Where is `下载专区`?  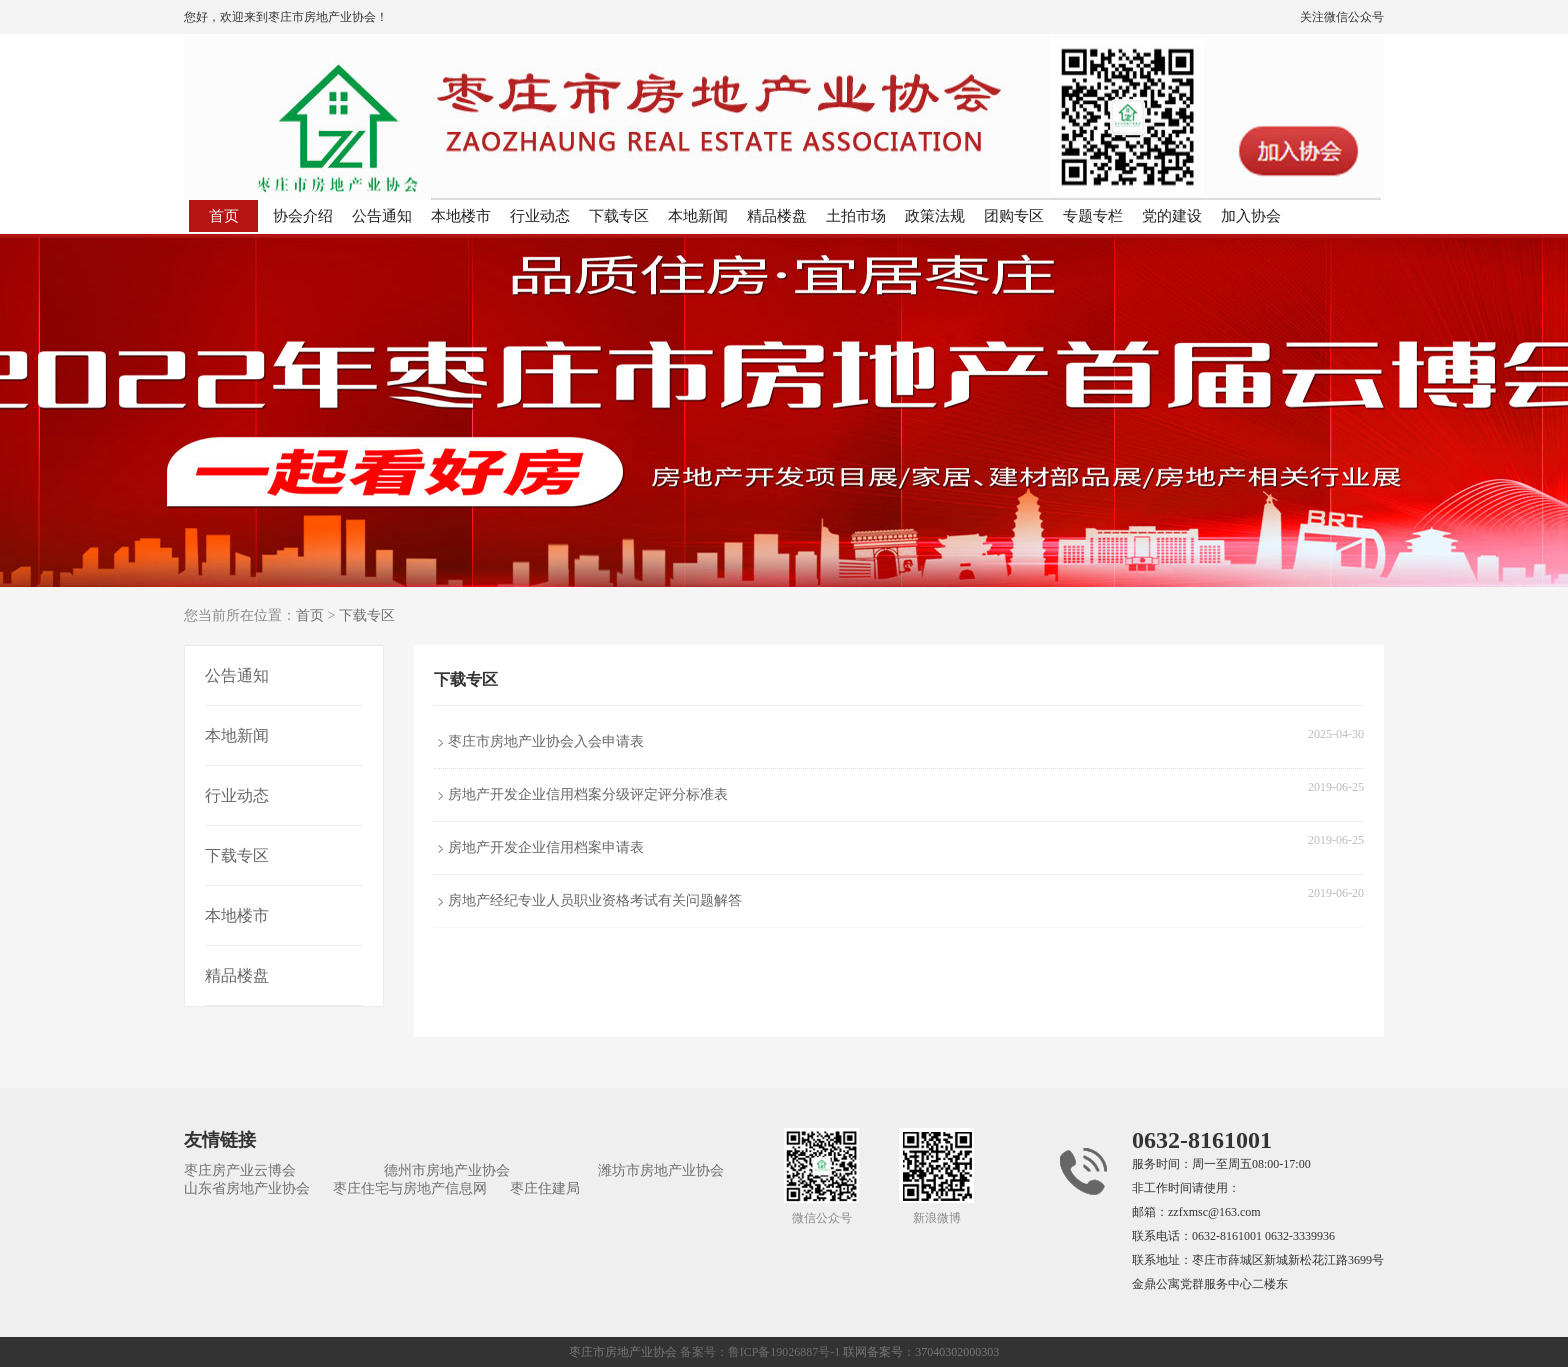 下载专区 is located at coordinates (619, 216).